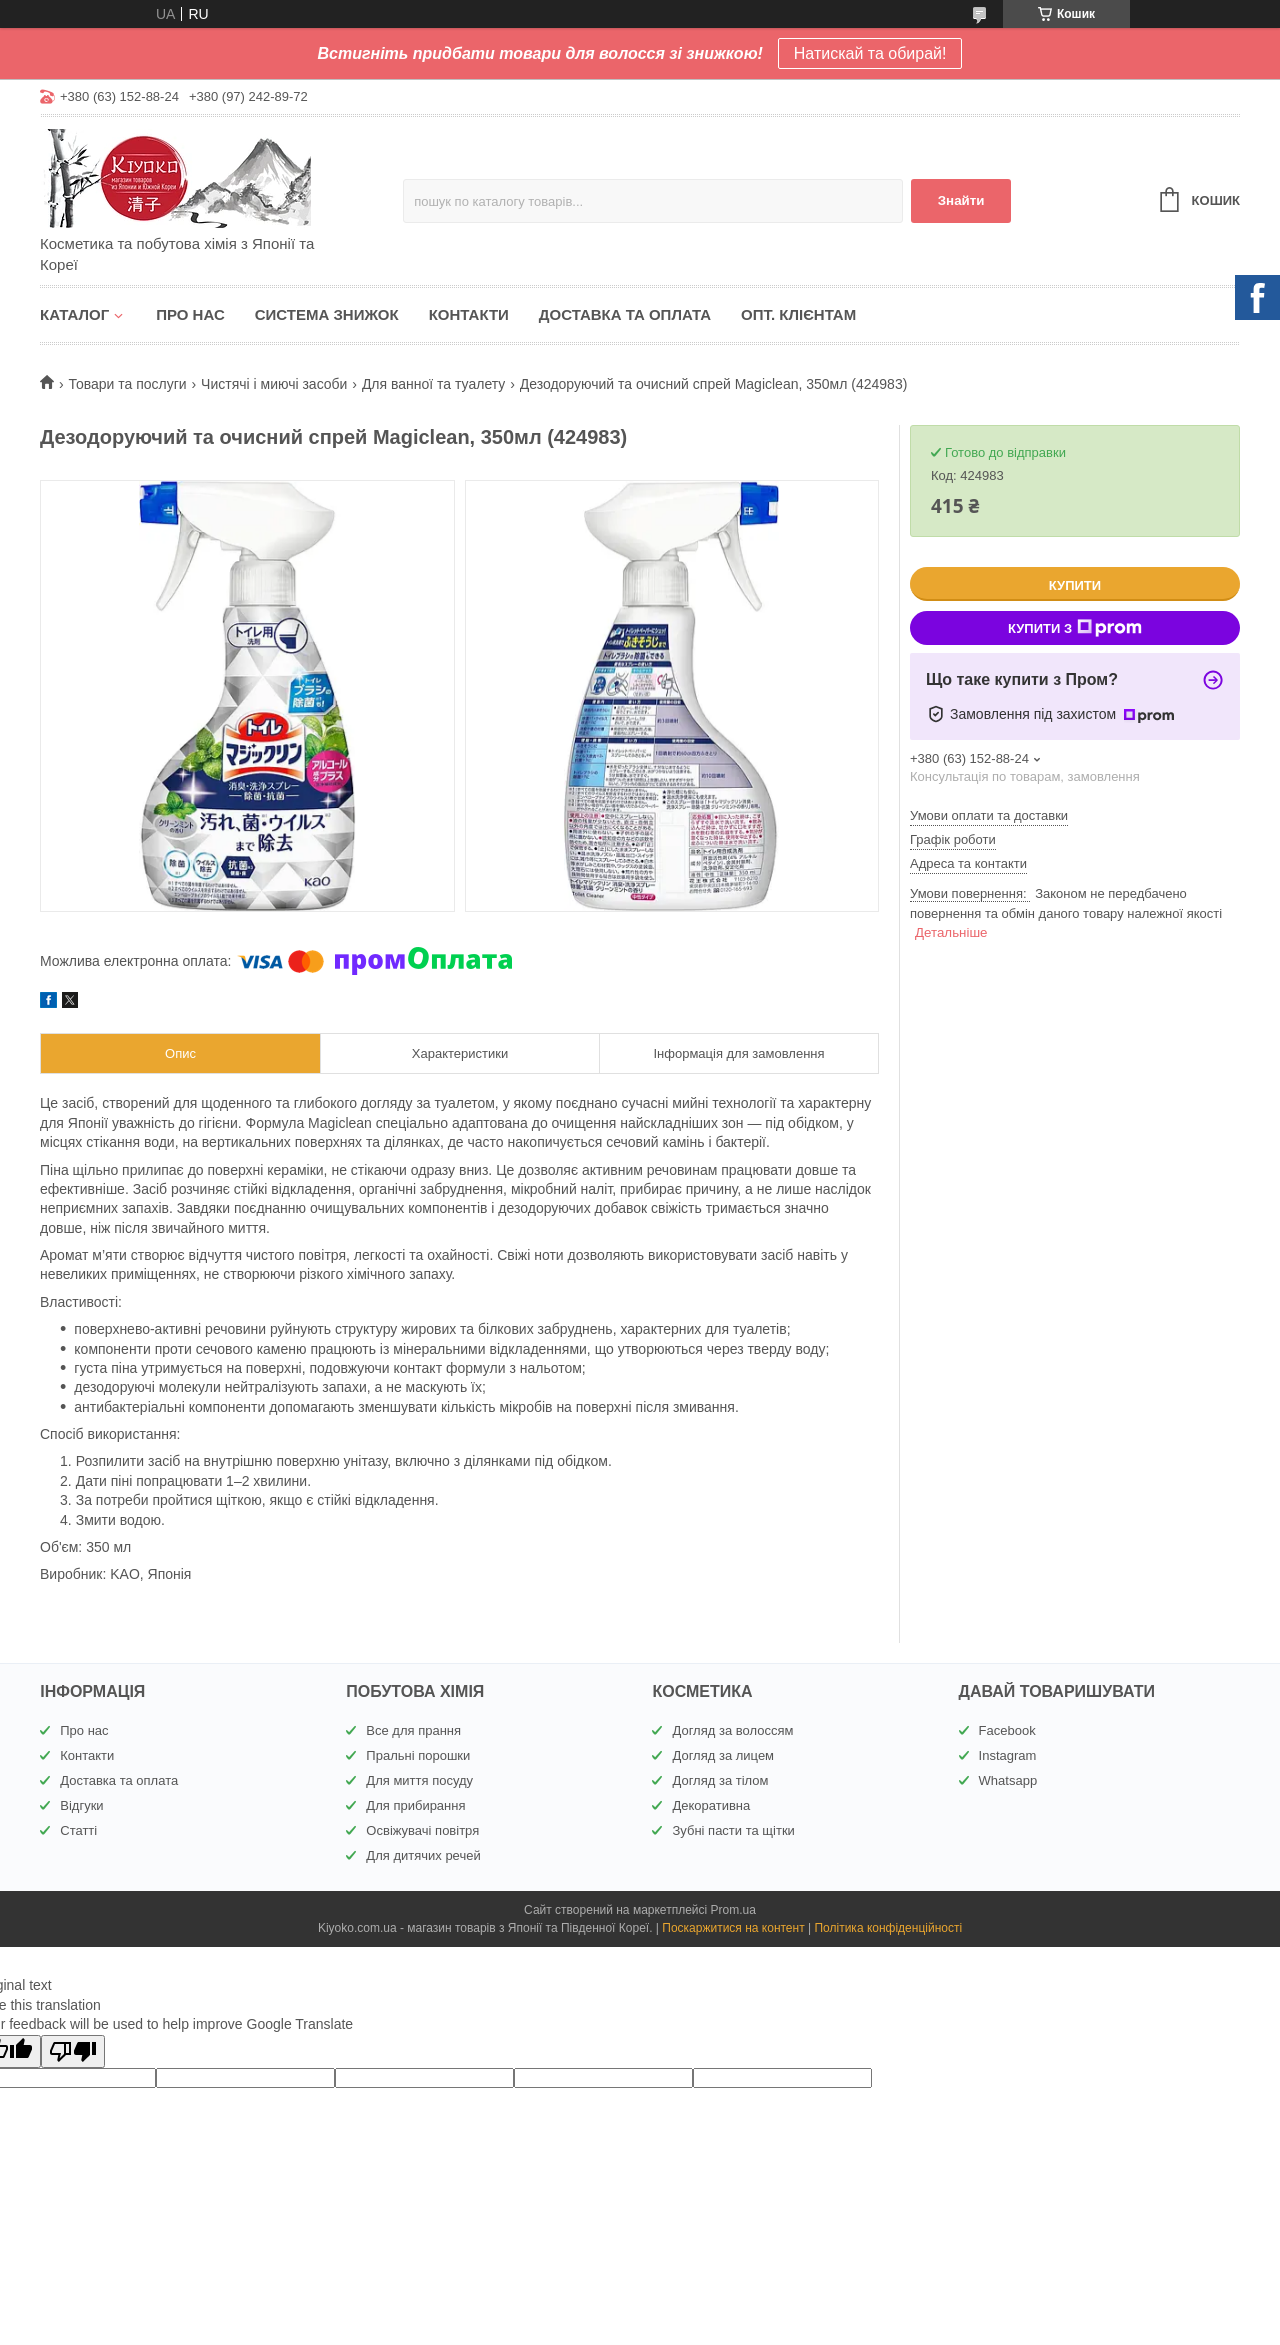 This screenshot has width=1280, height=2345. I want to click on Знайти [Шукати], so click(961, 200).